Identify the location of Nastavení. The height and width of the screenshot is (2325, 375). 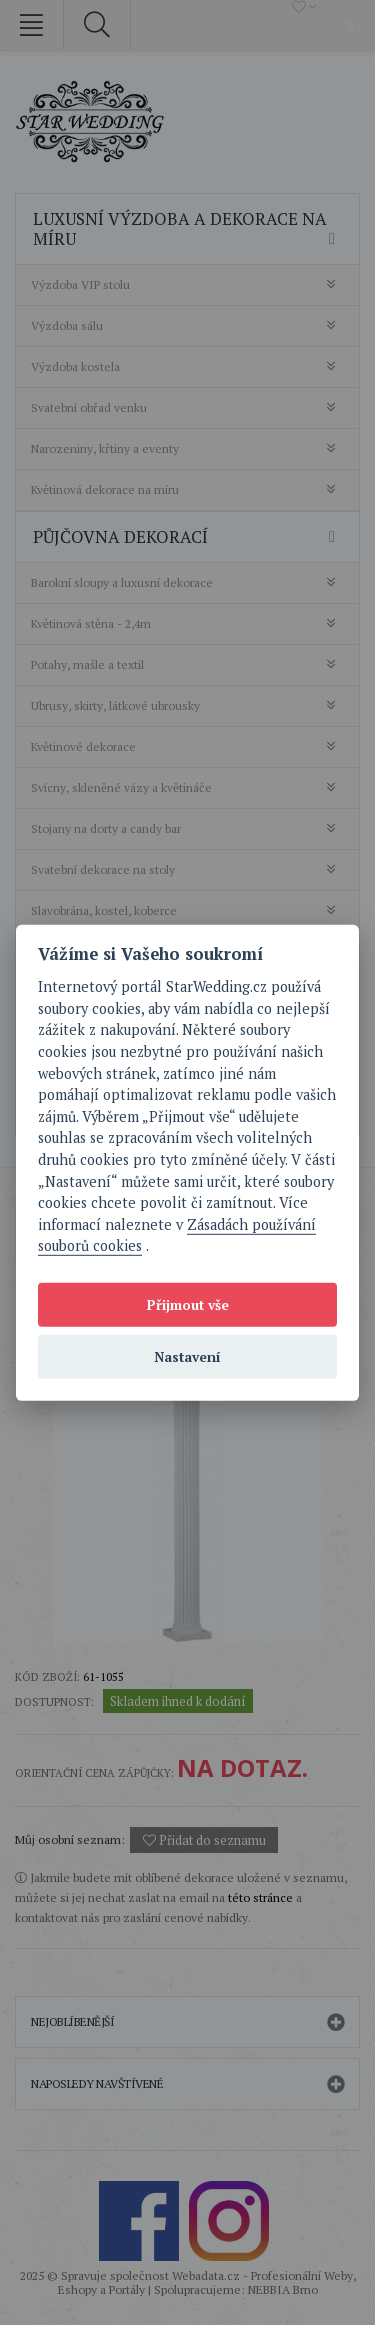
(187, 1356).